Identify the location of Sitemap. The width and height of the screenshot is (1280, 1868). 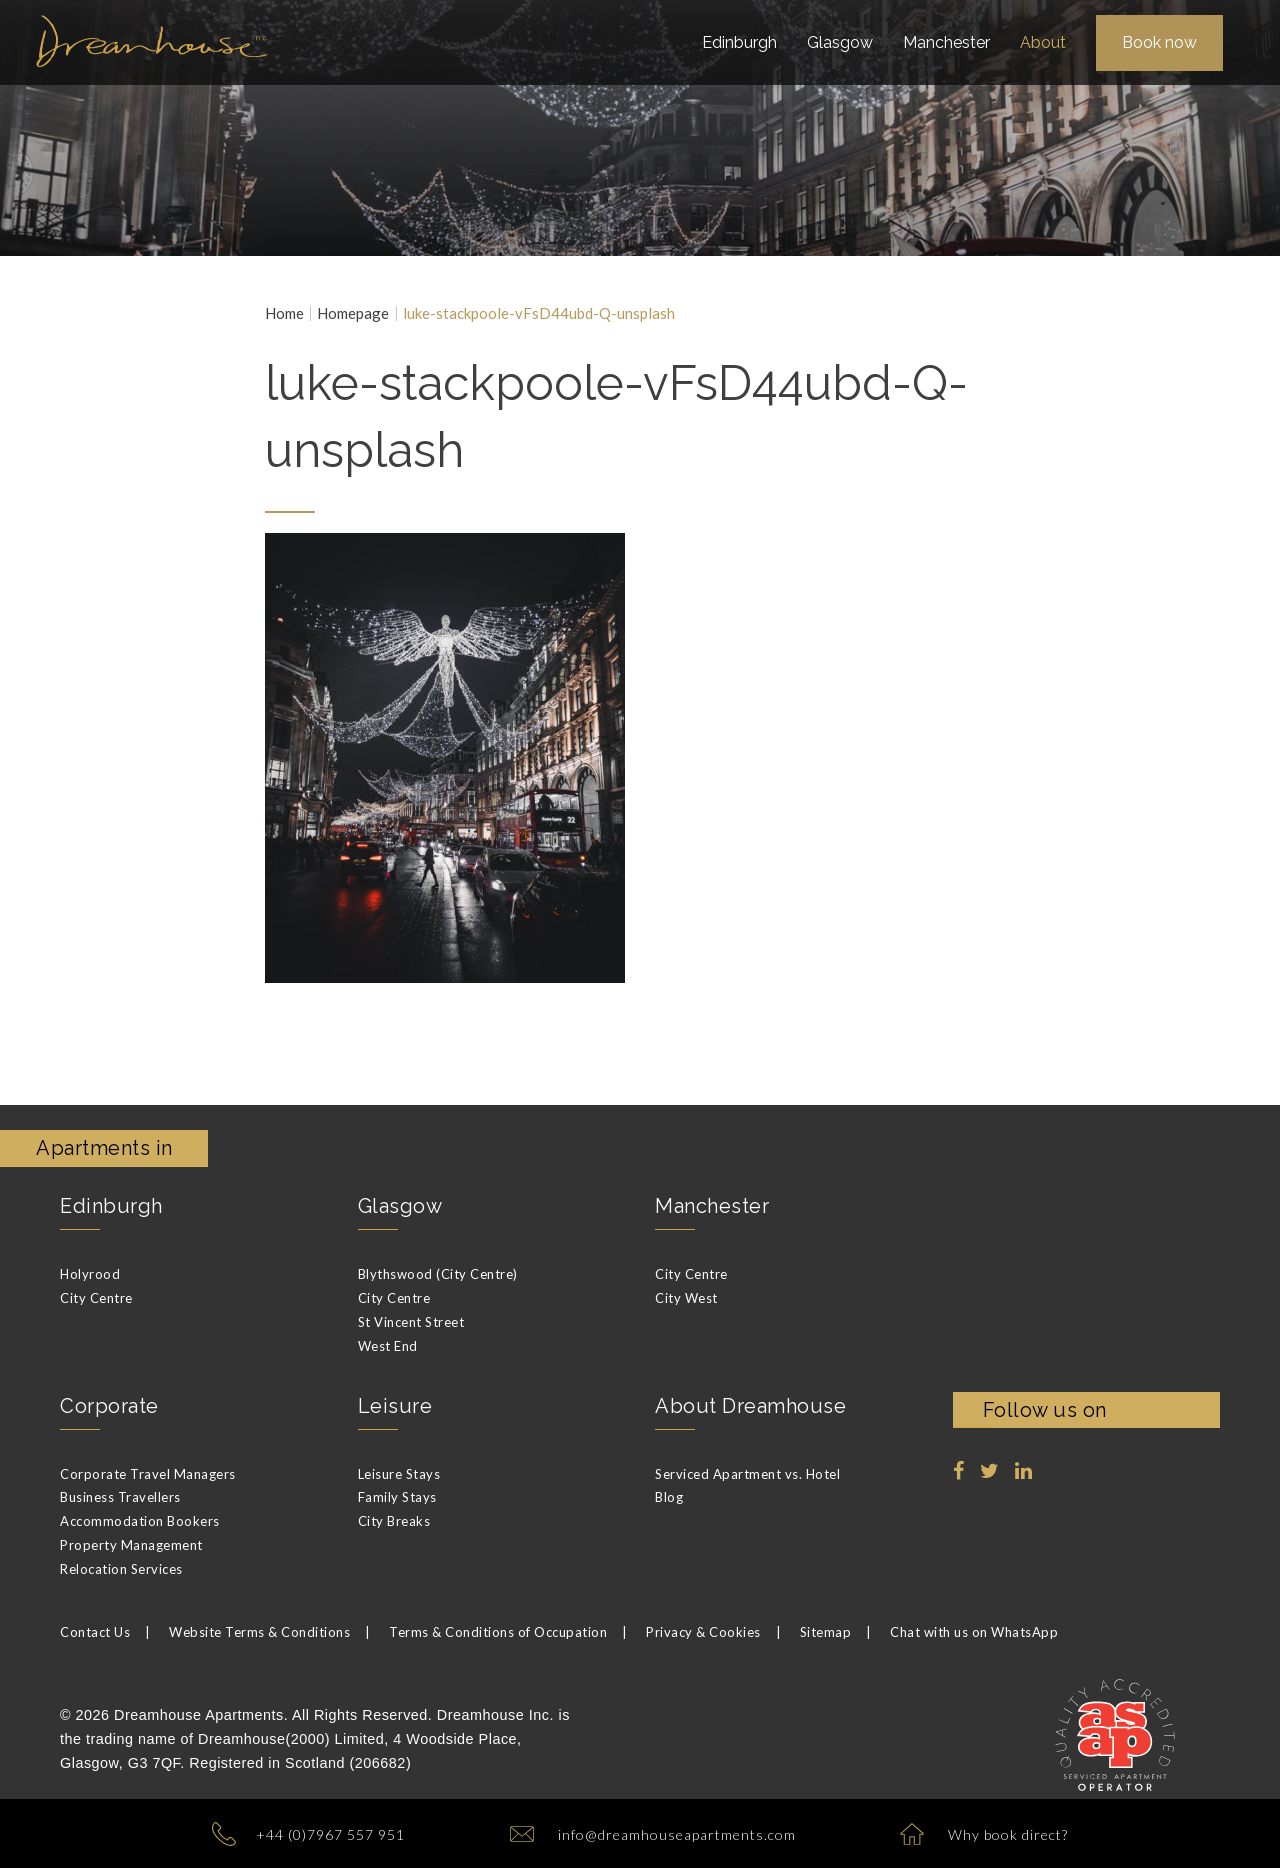
(826, 1632).